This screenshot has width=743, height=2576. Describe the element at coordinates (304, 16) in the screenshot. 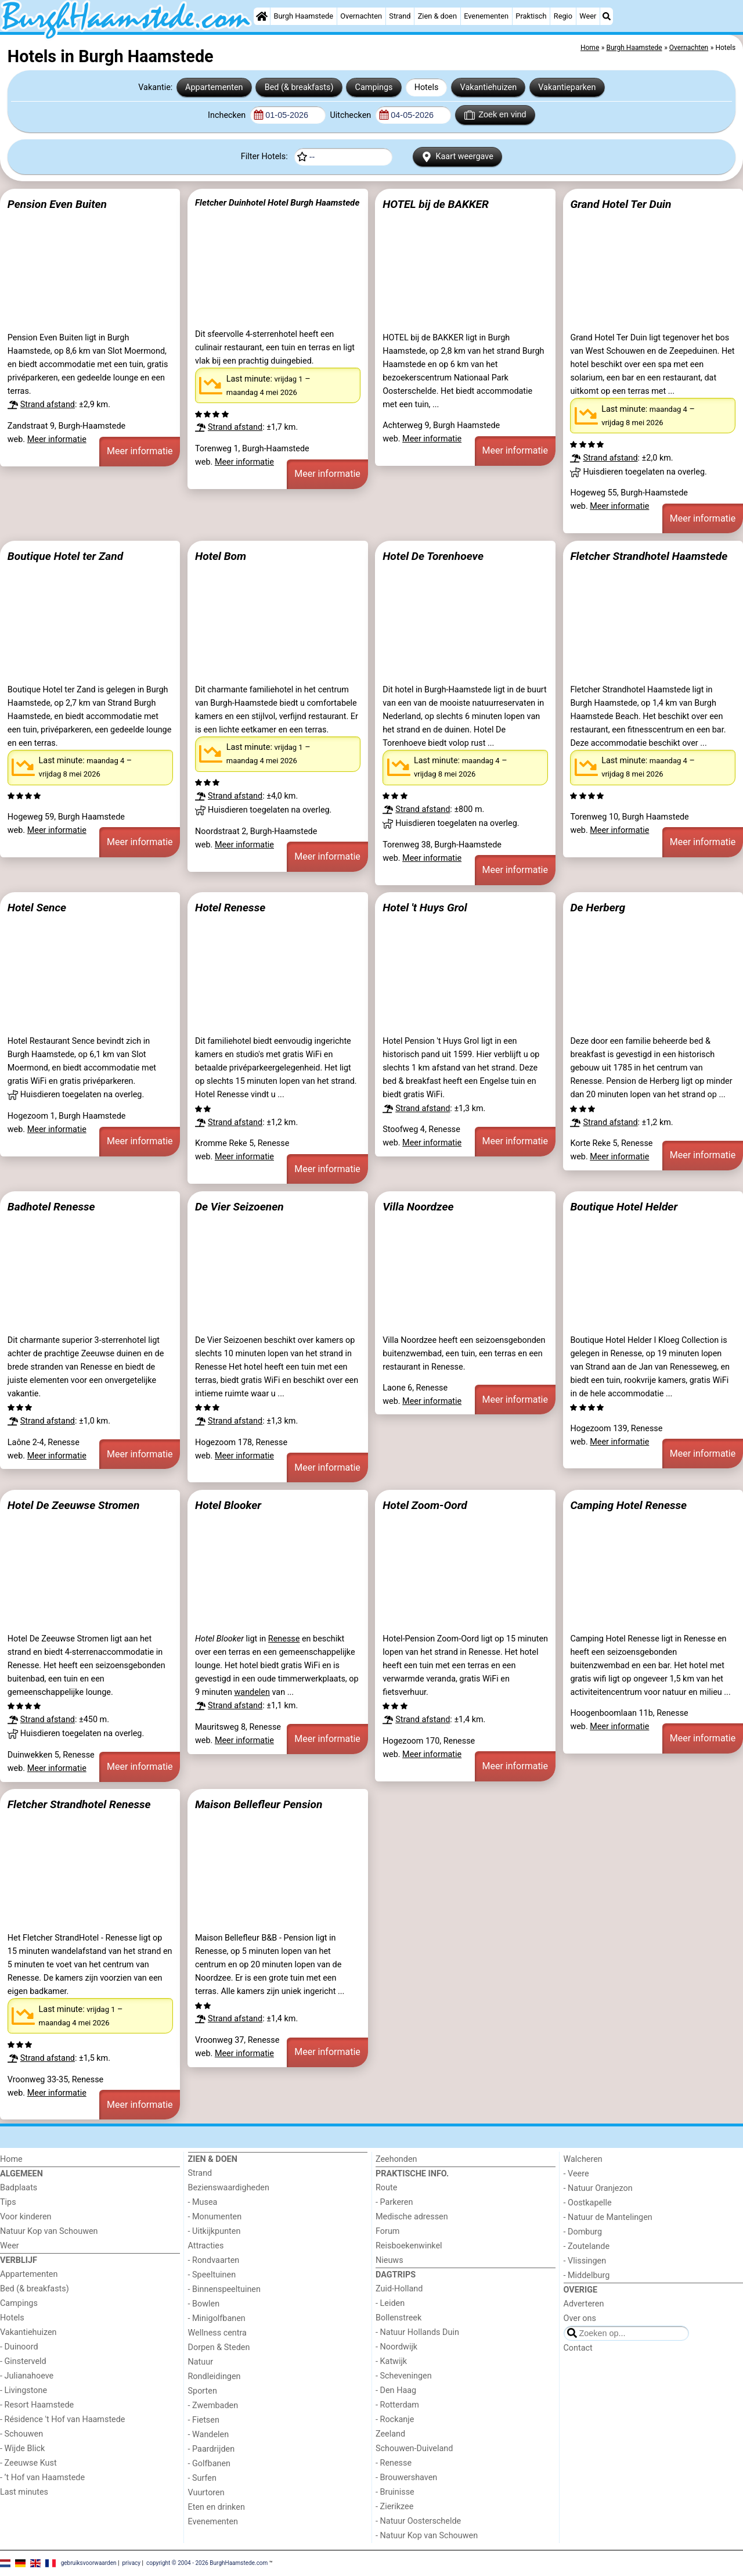

I see `Burgh Haamstede` at that location.